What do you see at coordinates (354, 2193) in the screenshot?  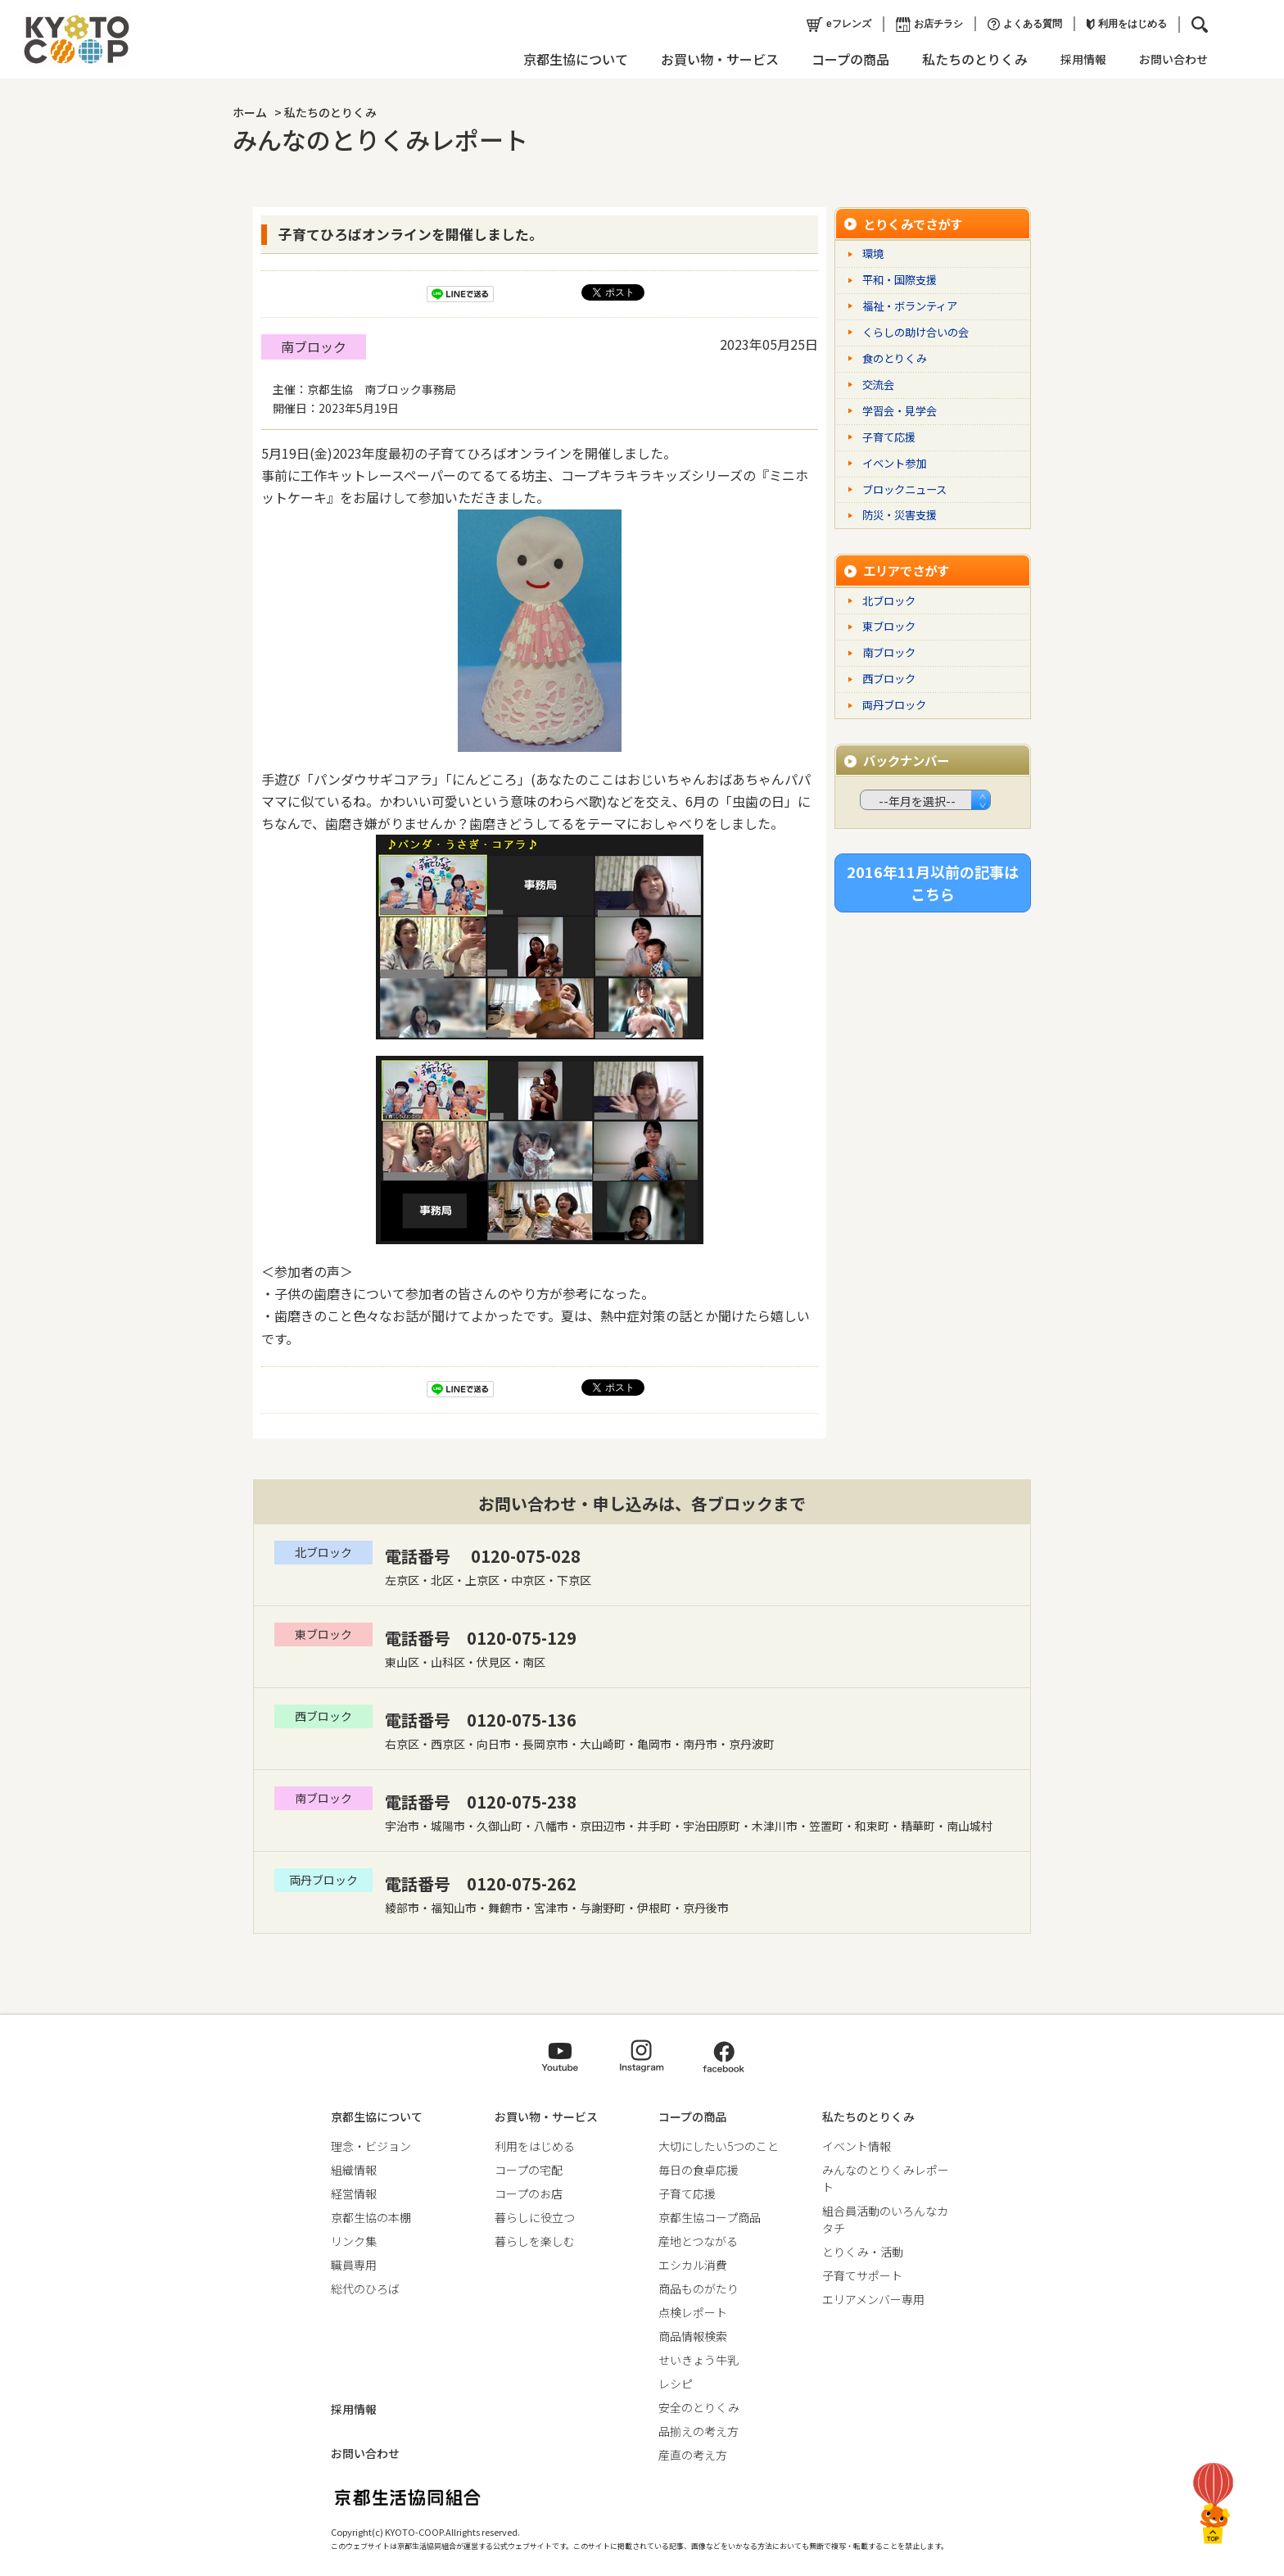 I see `経営情報` at bounding box center [354, 2193].